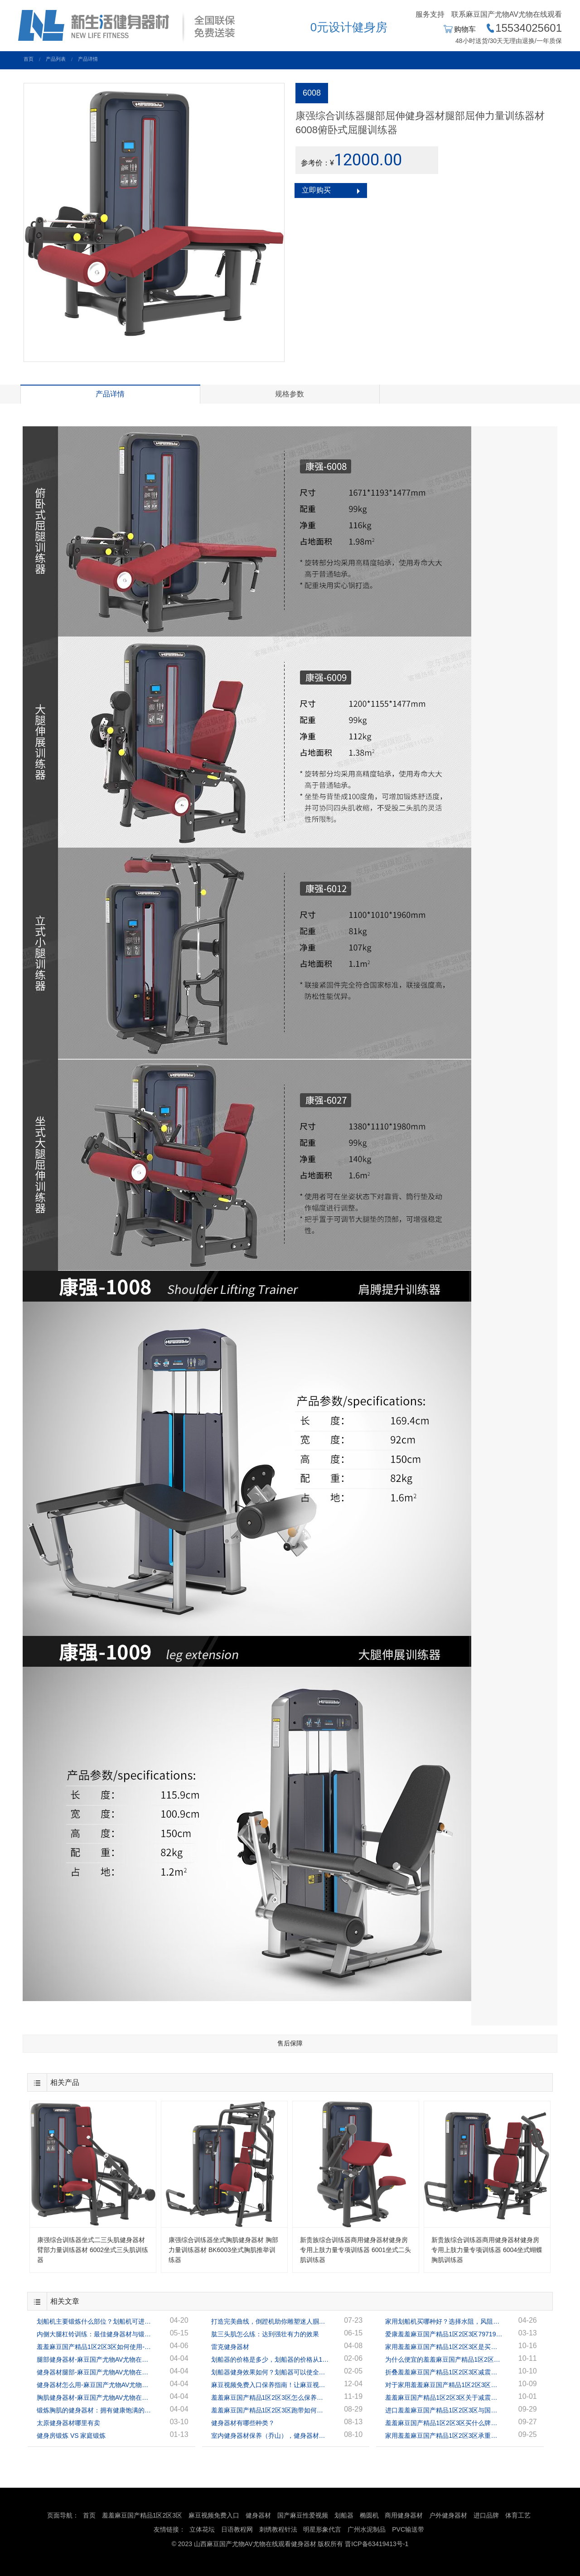 This screenshot has width=580, height=2576. Describe the element at coordinates (96, 2384) in the screenshot. I see `健身器材怎么用-麻豆国产尤物AV尤物在线观看健身器材` at that location.